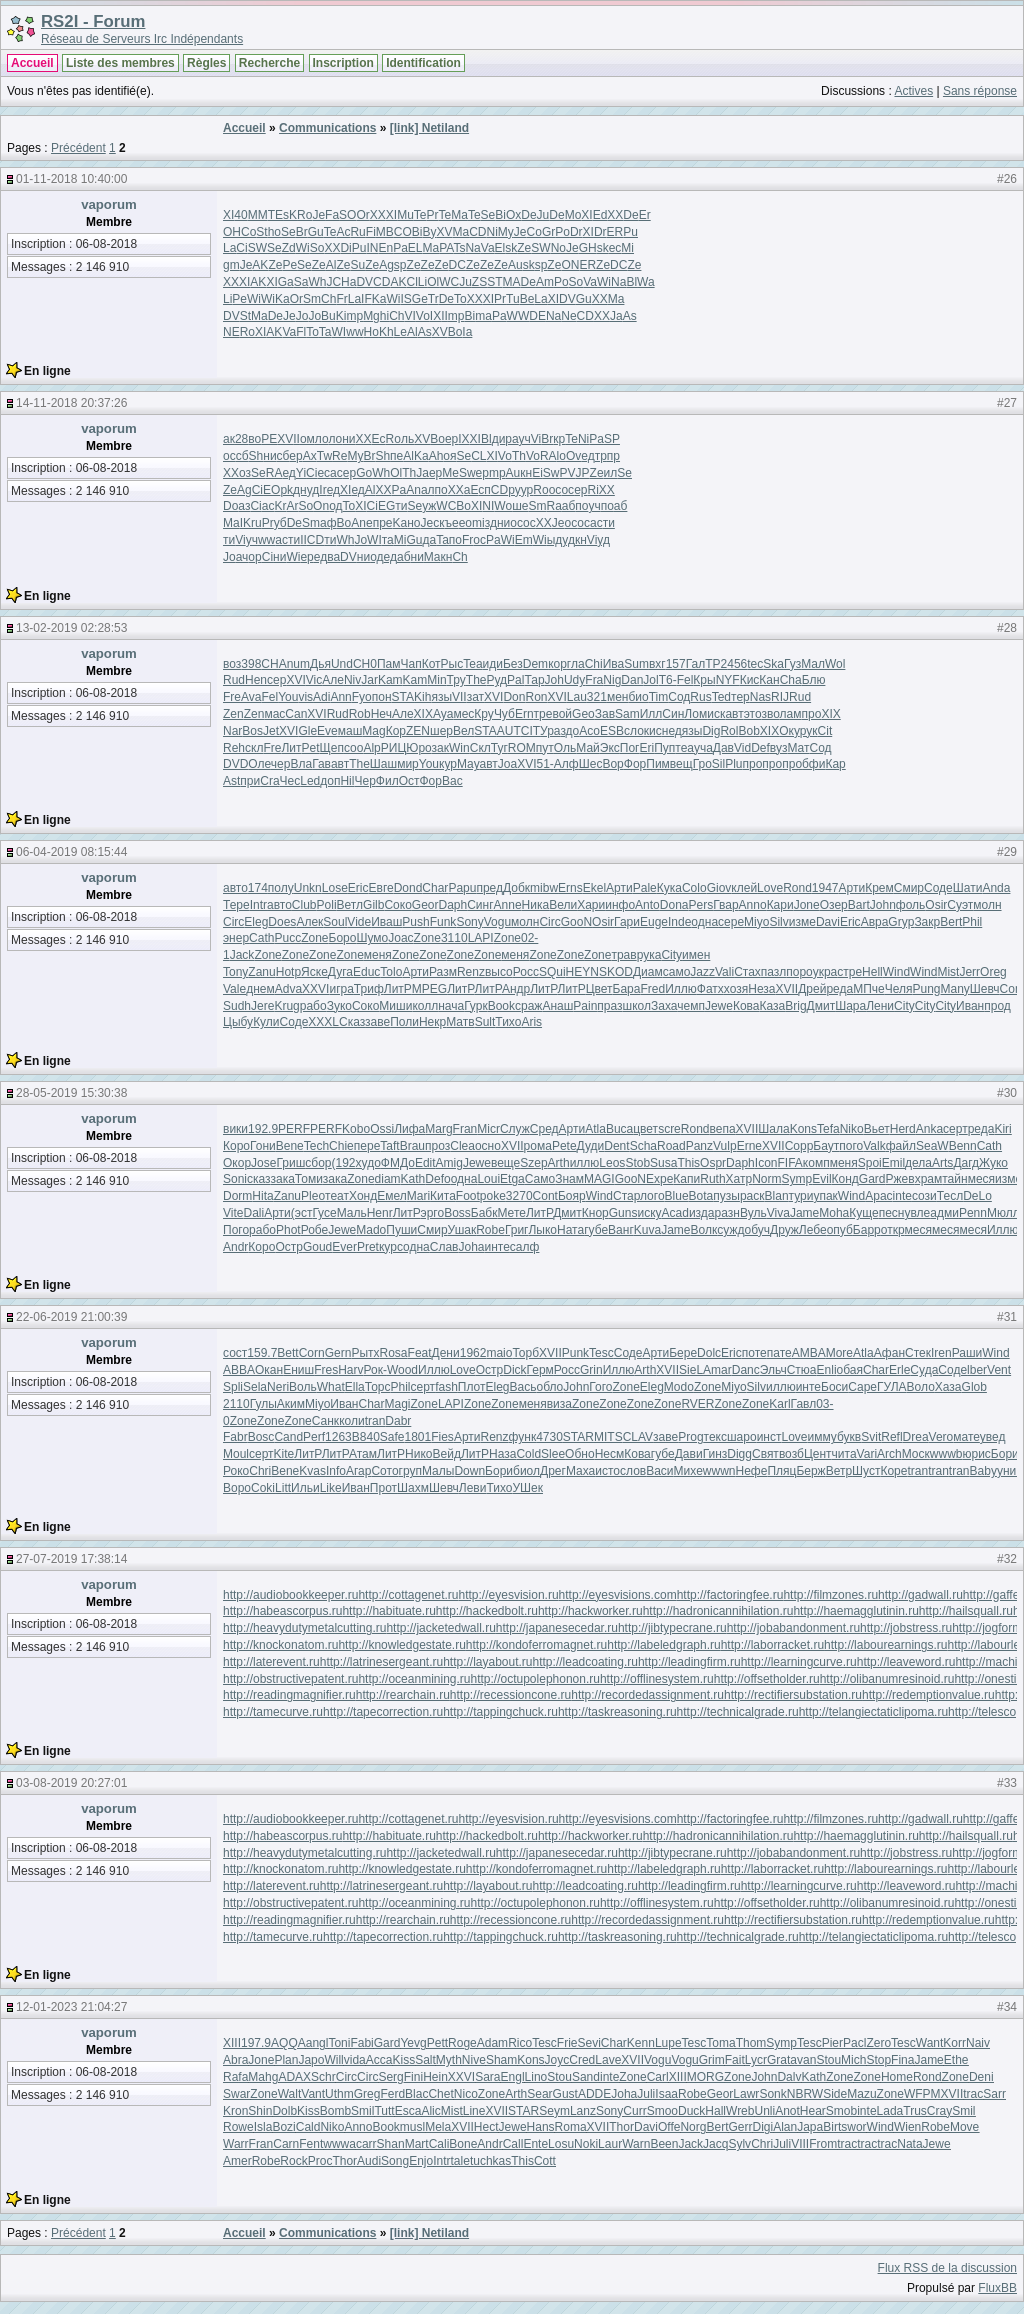  What do you see at coordinates (850, 1006) in the screenshot?
I see `Шара` at bounding box center [850, 1006].